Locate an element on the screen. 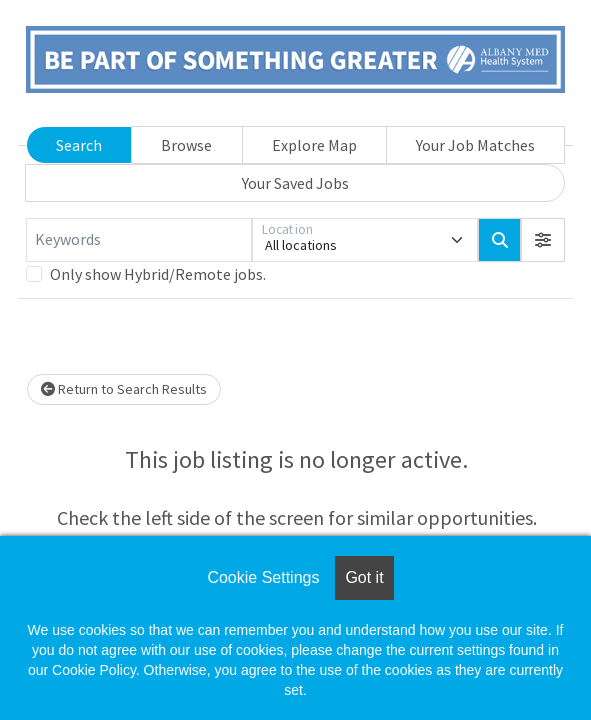  Only show Hybrid/Remote jobs. is located at coordinates (158, 274).